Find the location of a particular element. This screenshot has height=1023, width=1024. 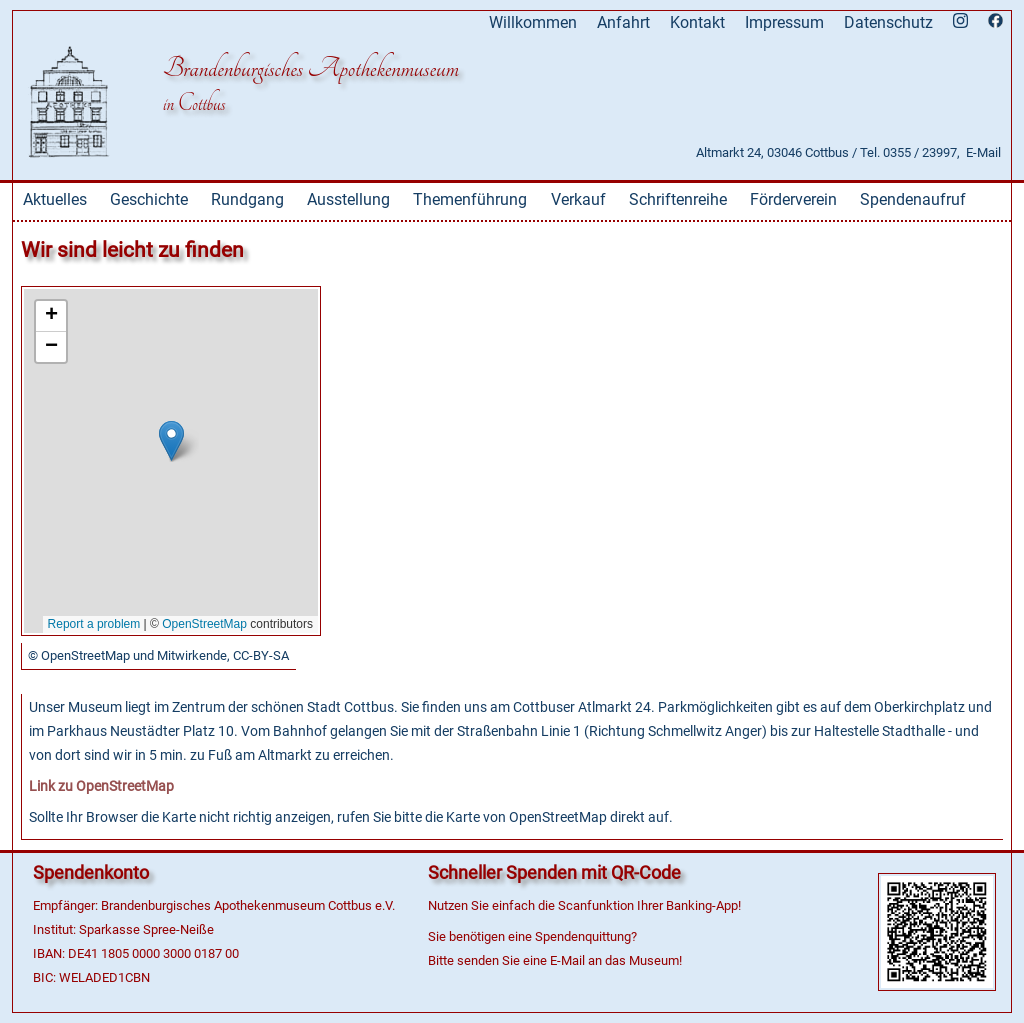

OpenStreetMap is located at coordinates (85, 655).